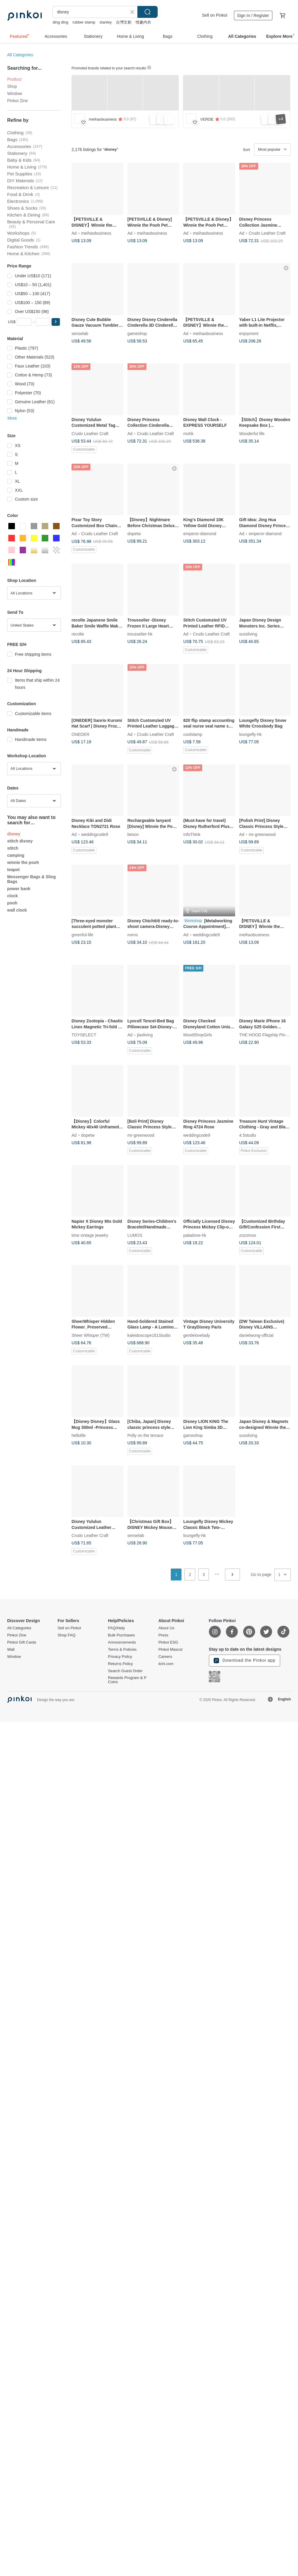 The height and width of the screenshot is (2576, 298). I want to click on Download the Pinkoi app, so click(245, 1660).